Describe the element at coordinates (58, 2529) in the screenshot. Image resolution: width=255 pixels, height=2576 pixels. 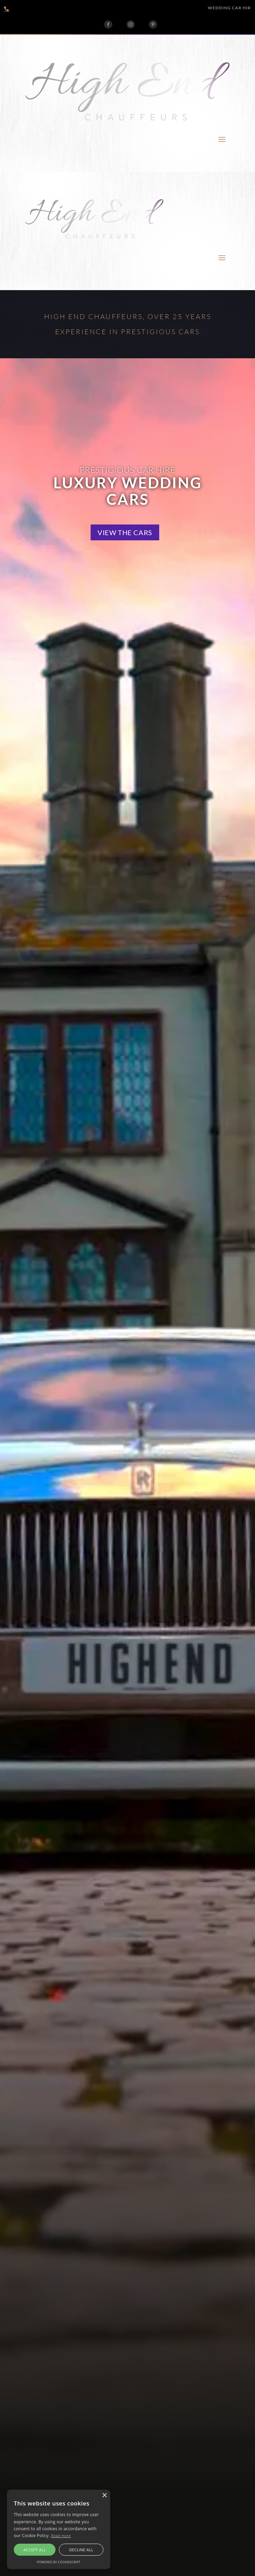
I see `[alert]` at that location.